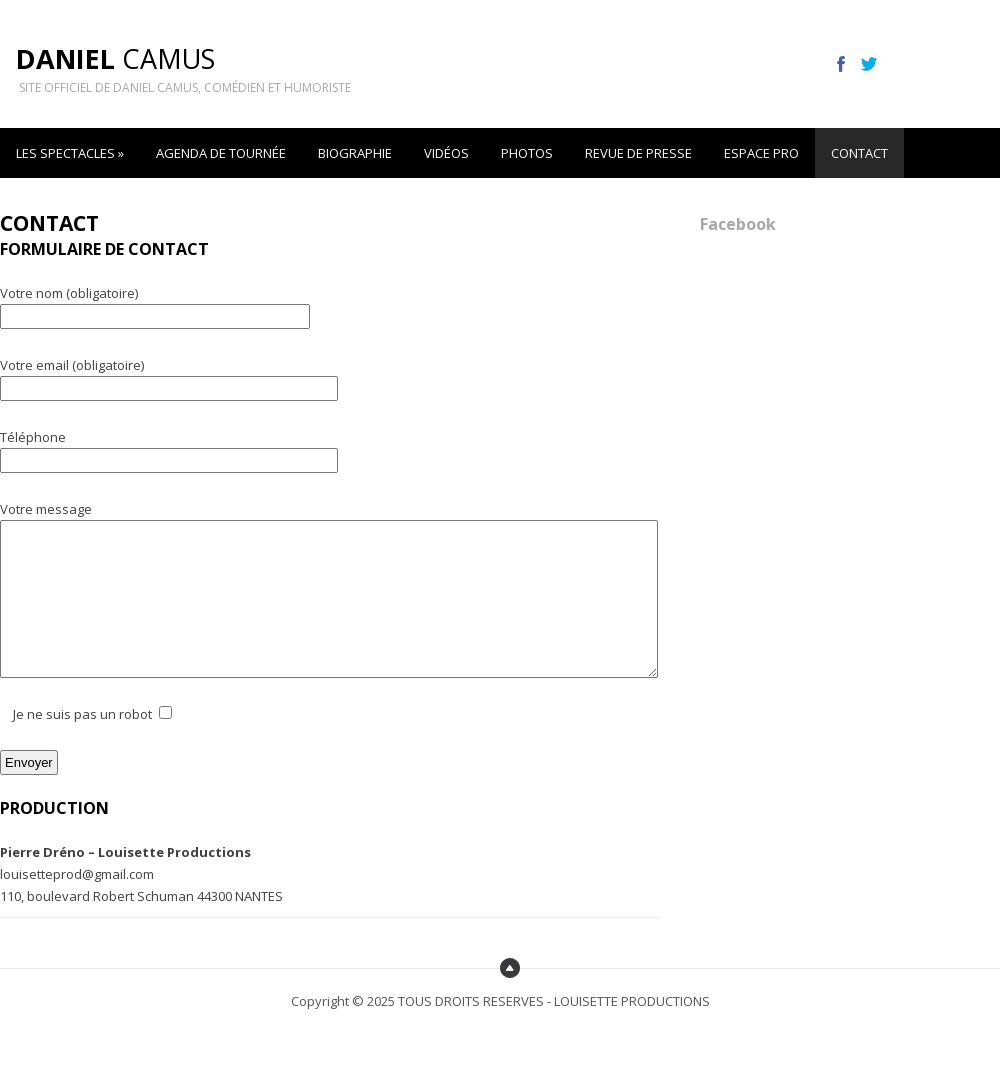 The height and width of the screenshot is (1065, 1000). What do you see at coordinates (446, 153) in the screenshot?
I see `VIDÉOS` at bounding box center [446, 153].